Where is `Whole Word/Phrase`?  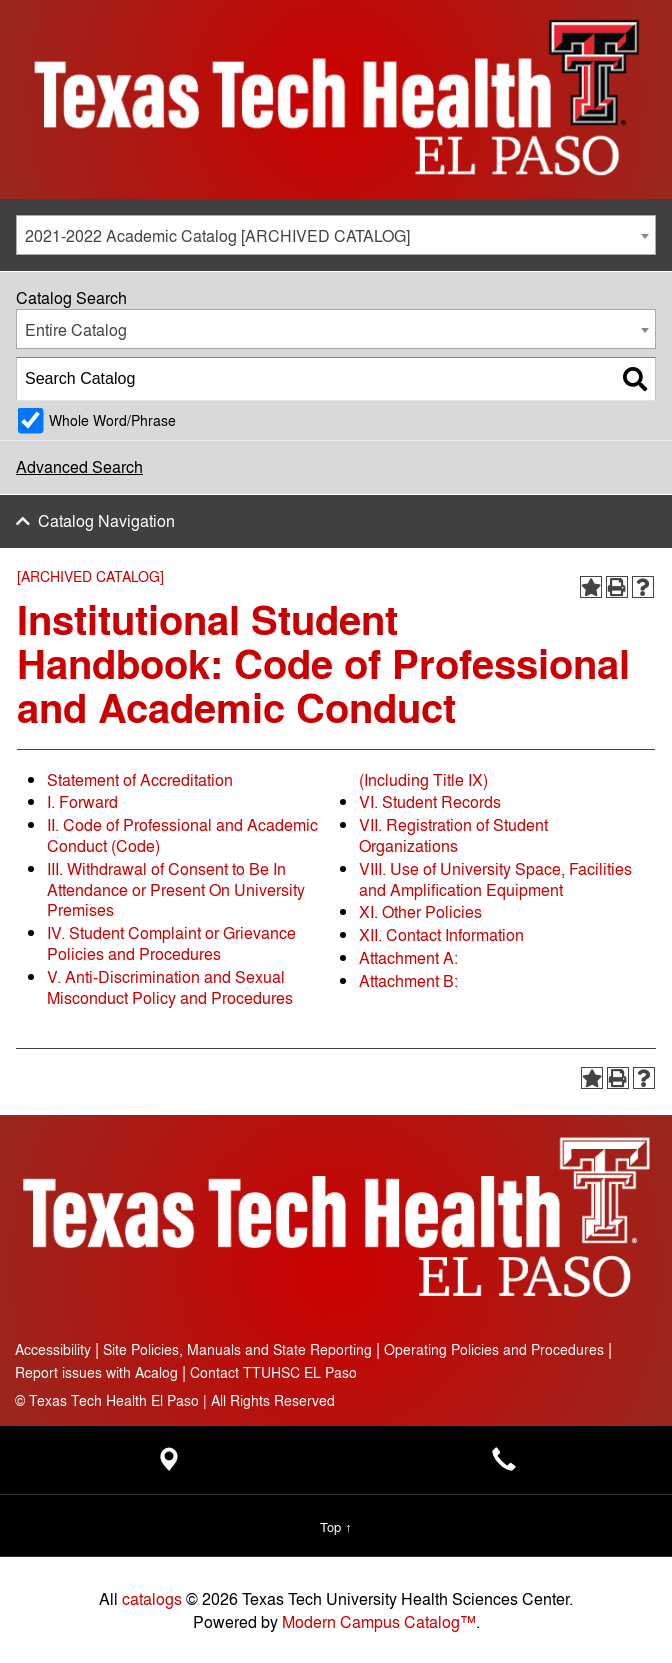
Whole Word/Phrase is located at coordinates (112, 419).